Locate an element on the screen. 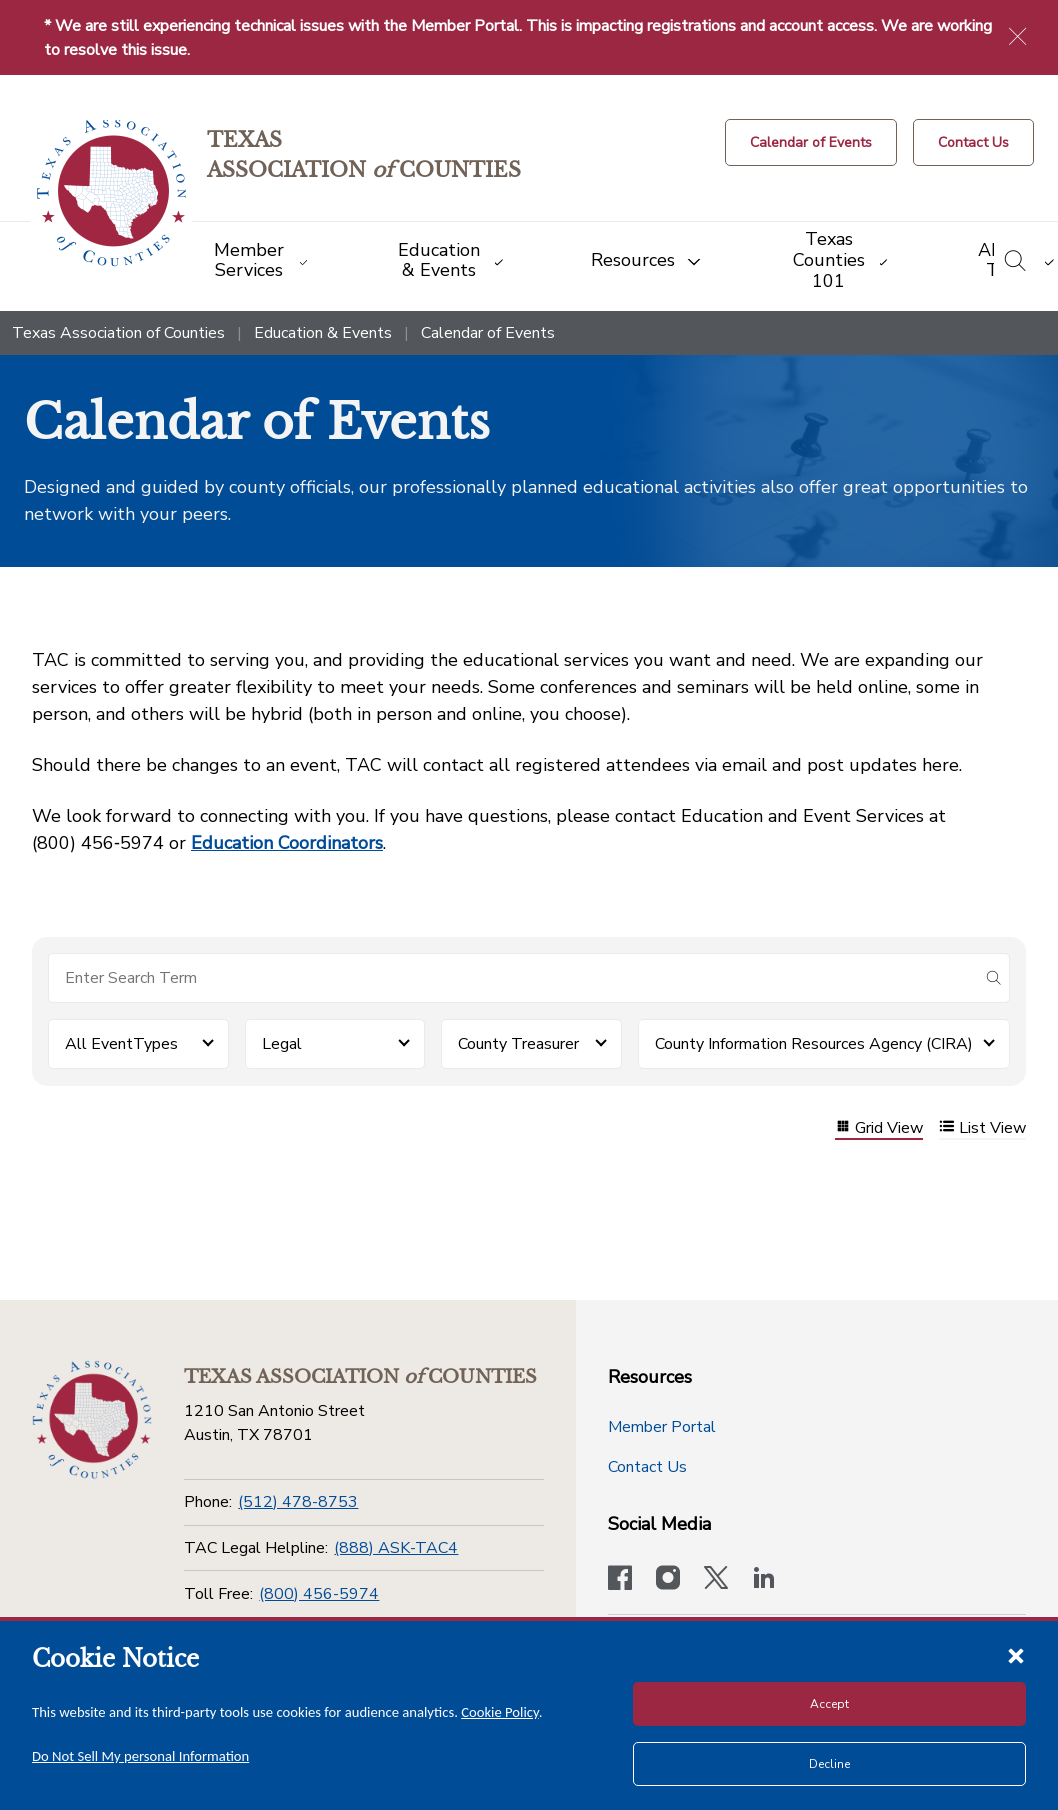  [Close cookie notice] is located at coordinates (1016, 1655).